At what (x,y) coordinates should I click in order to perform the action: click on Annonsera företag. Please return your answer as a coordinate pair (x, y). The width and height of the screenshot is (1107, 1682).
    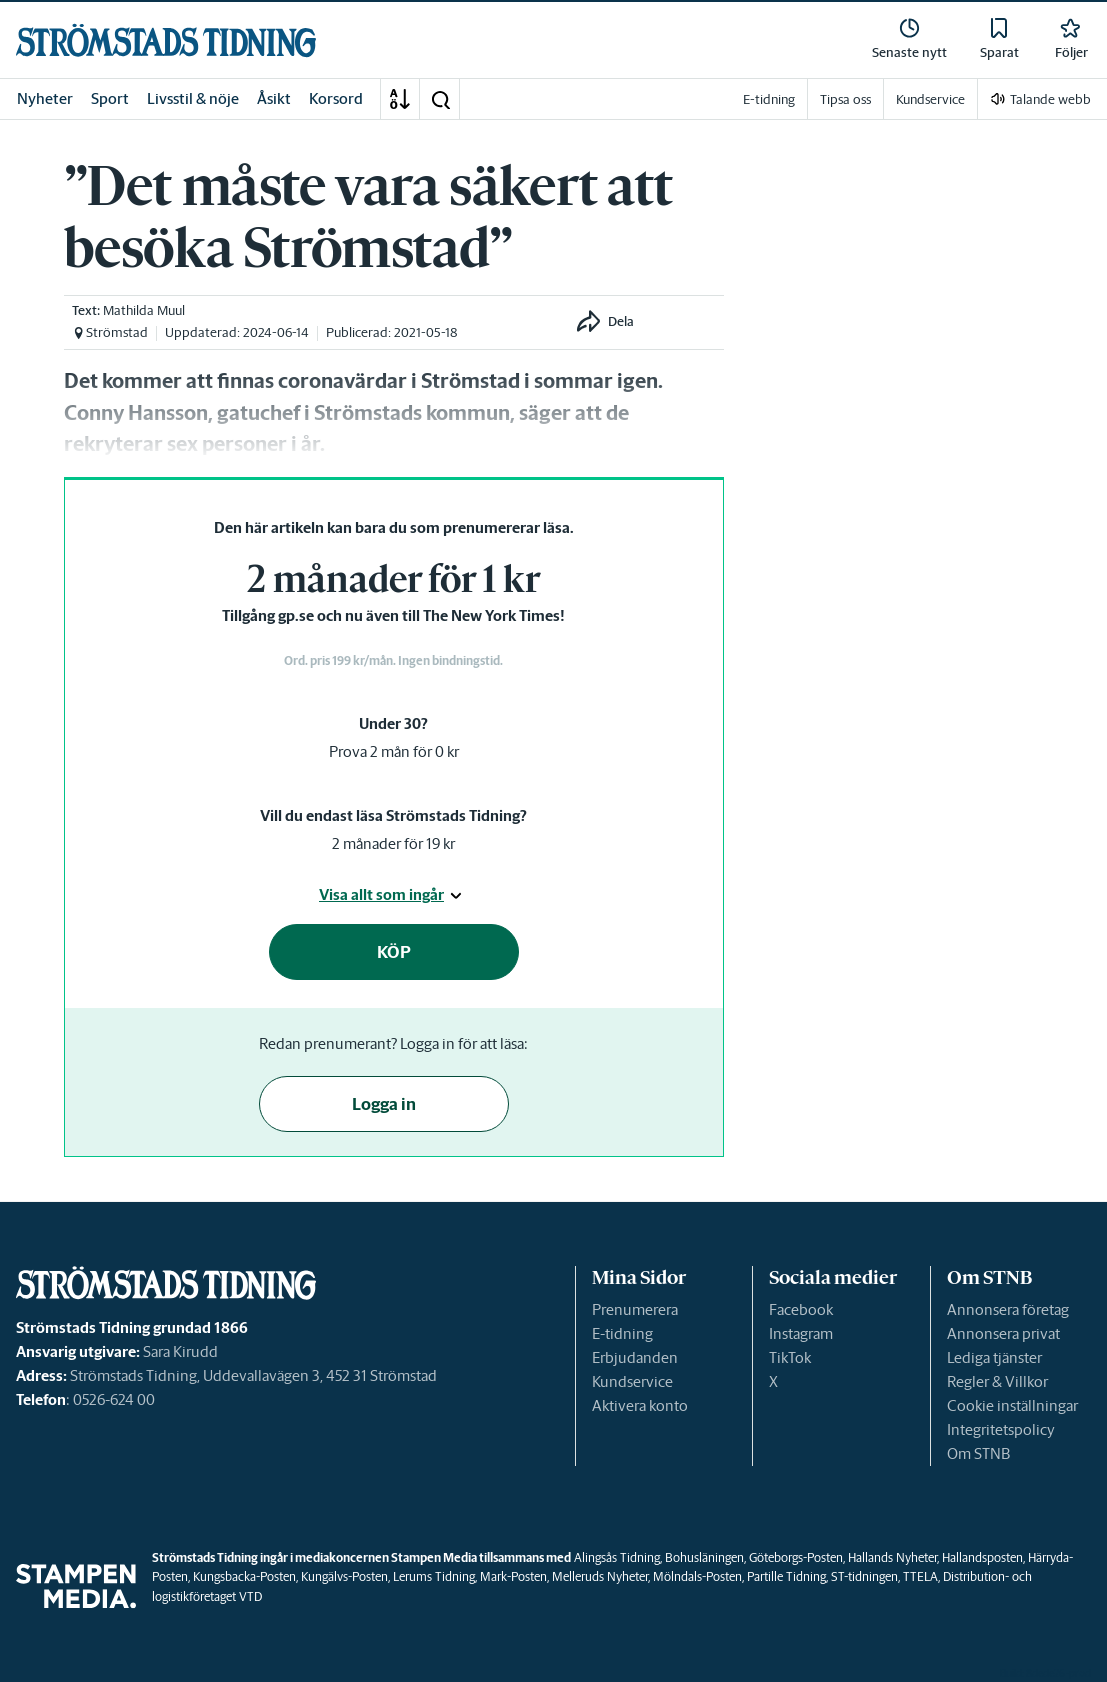
    Looking at the image, I should click on (1008, 1309).